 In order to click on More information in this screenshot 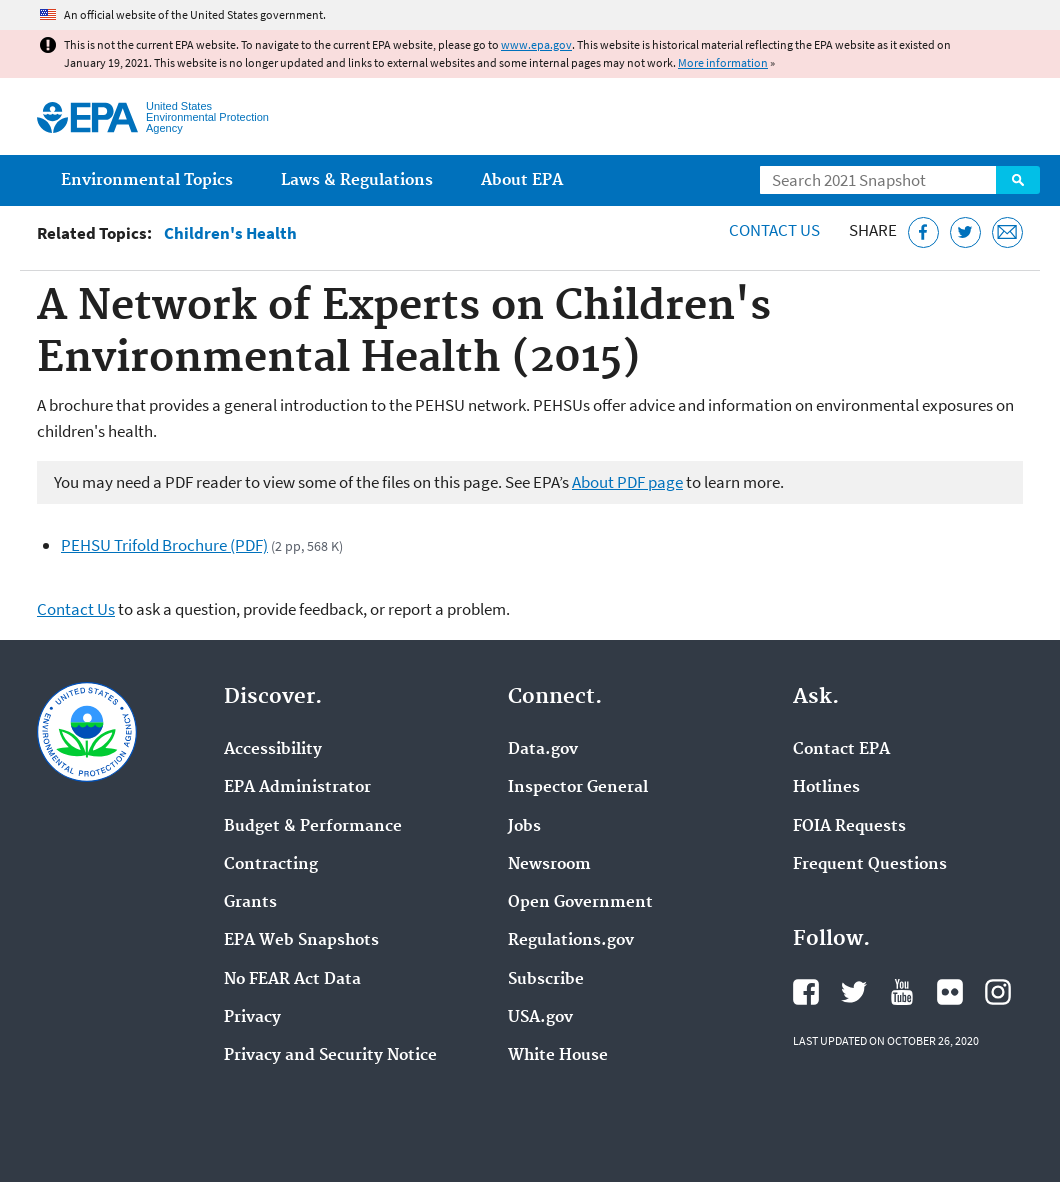, I will do `click(723, 62)`.